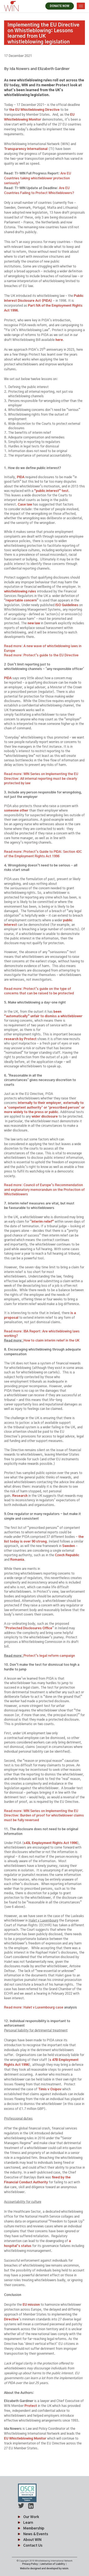  What do you see at coordinates (44, 1107) in the screenshot?
I see `externally to a ‘competent authority’ or ‘prescribed person’ or more widely to the press or public` at bounding box center [44, 1107].